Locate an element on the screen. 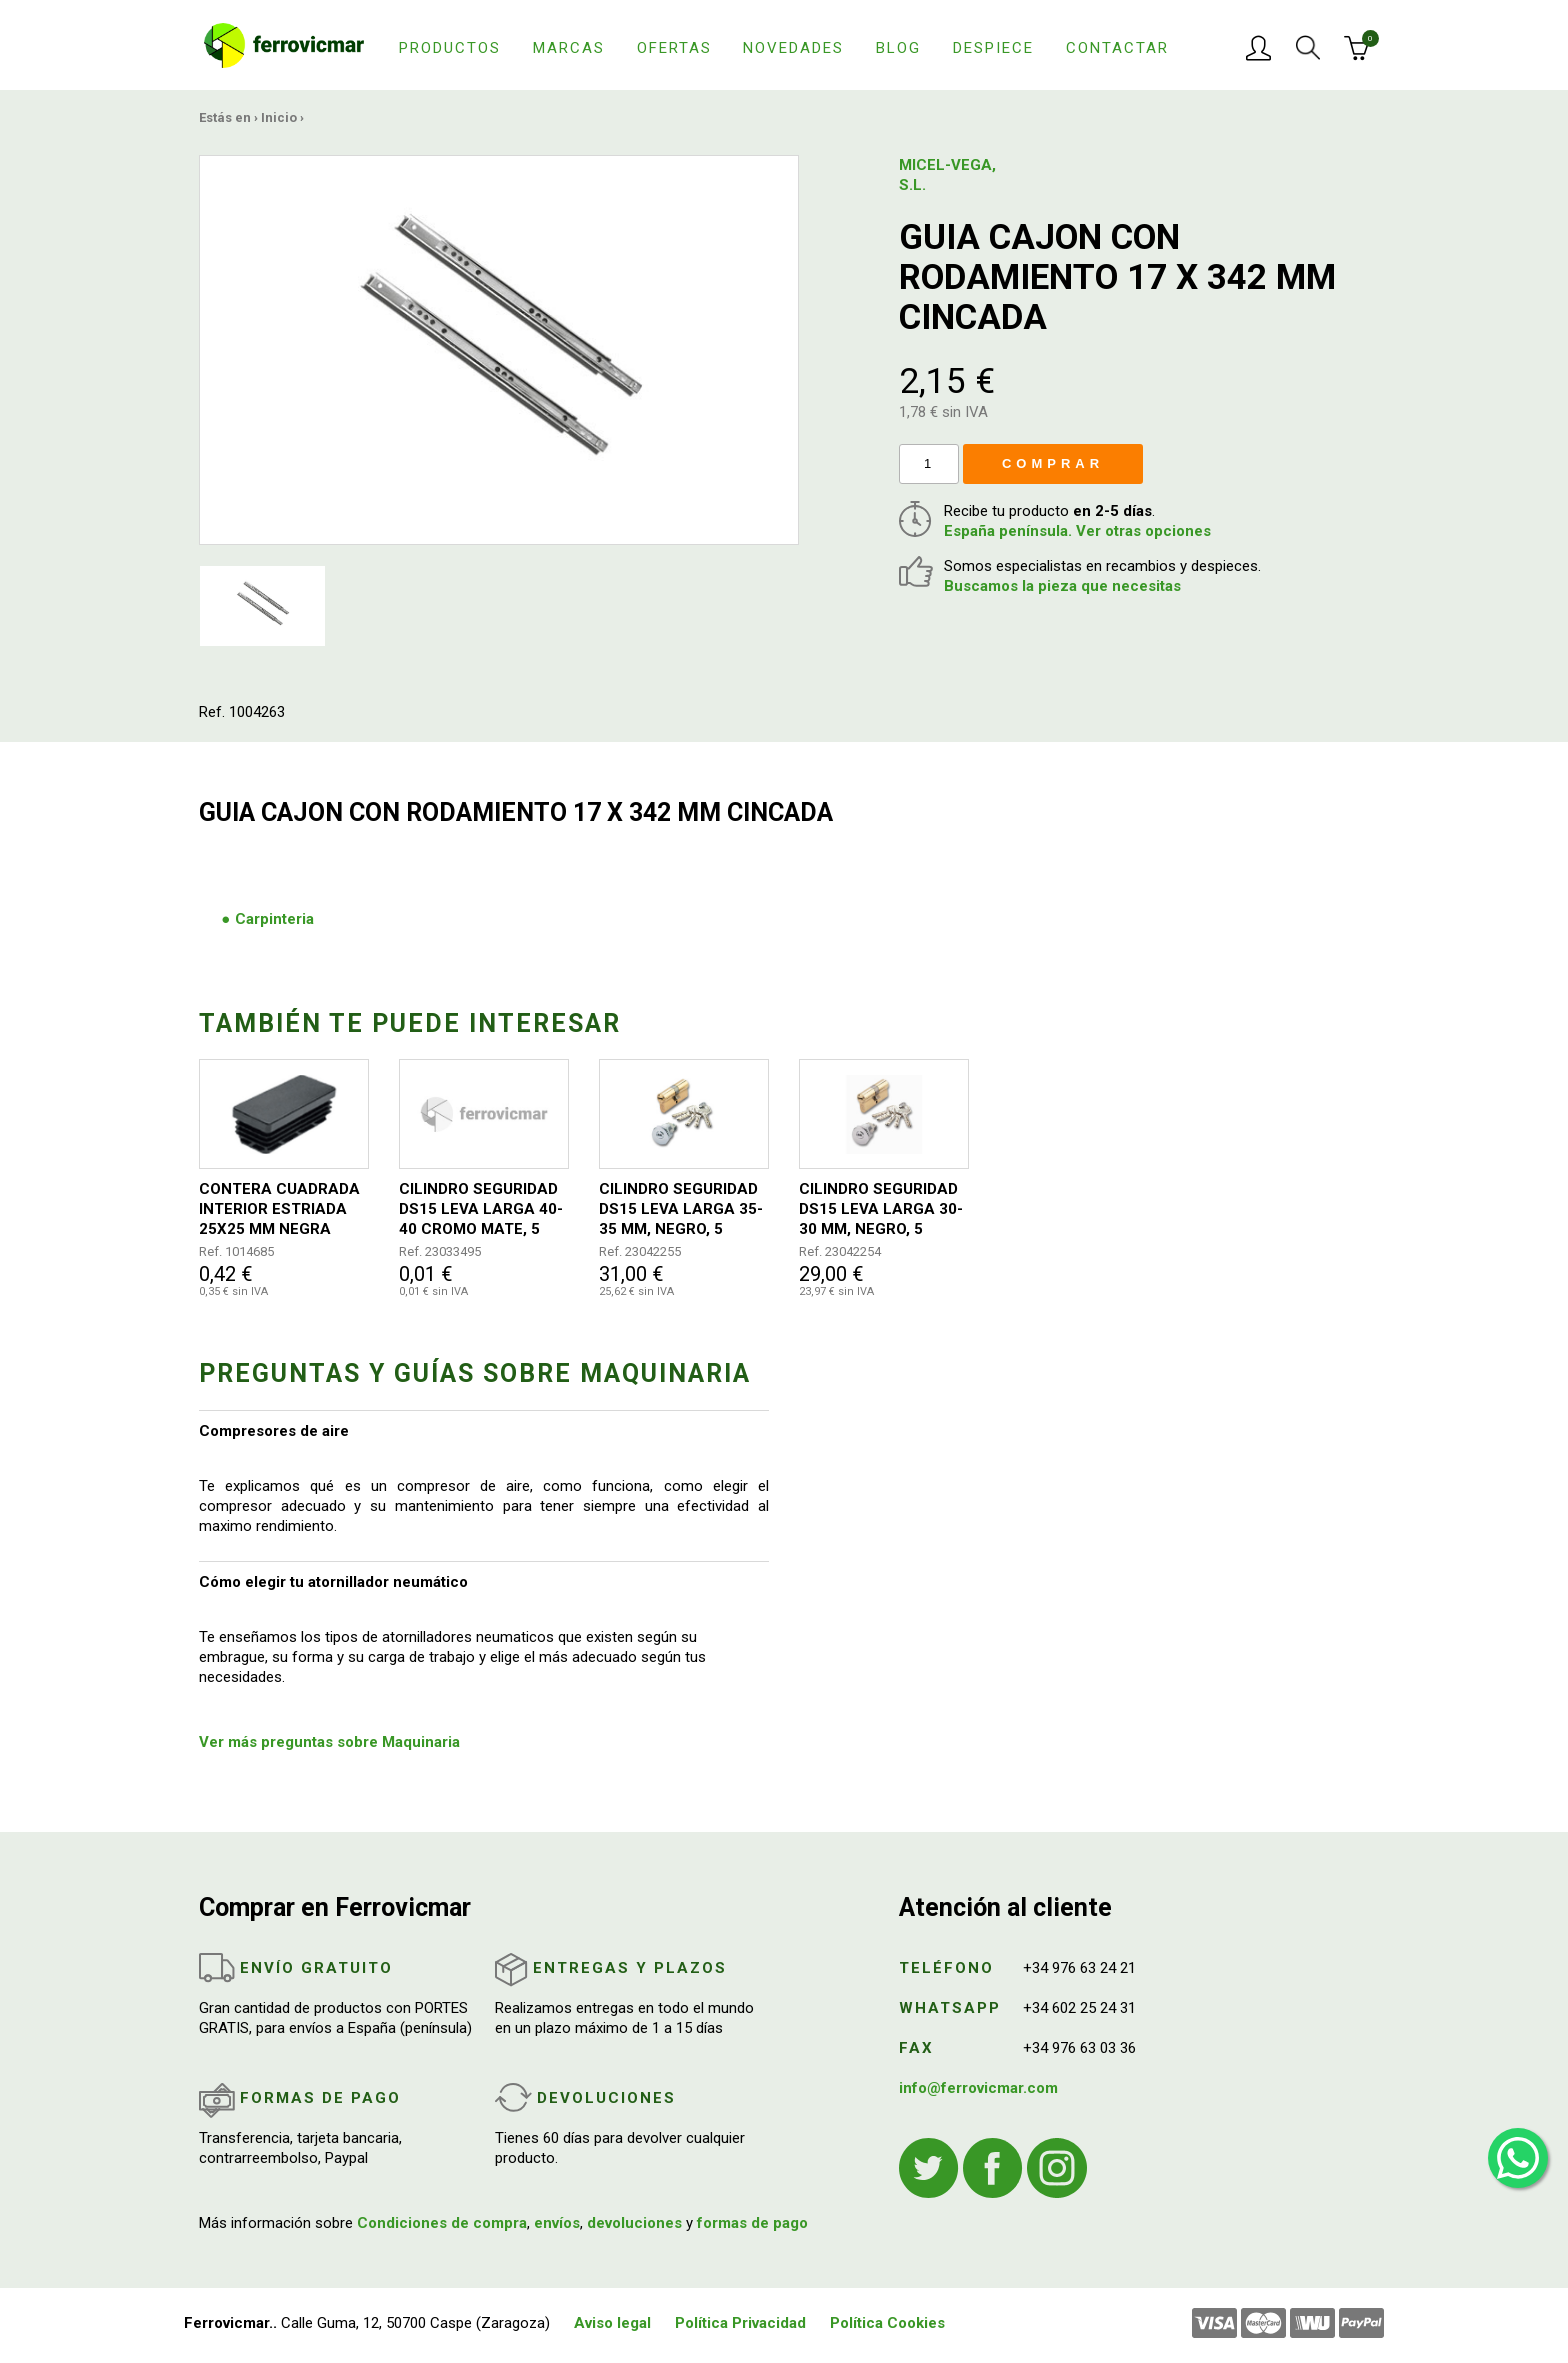 This screenshot has height=2363, width=1568. Ver más preguntas sobre Maquinaria is located at coordinates (329, 1742).